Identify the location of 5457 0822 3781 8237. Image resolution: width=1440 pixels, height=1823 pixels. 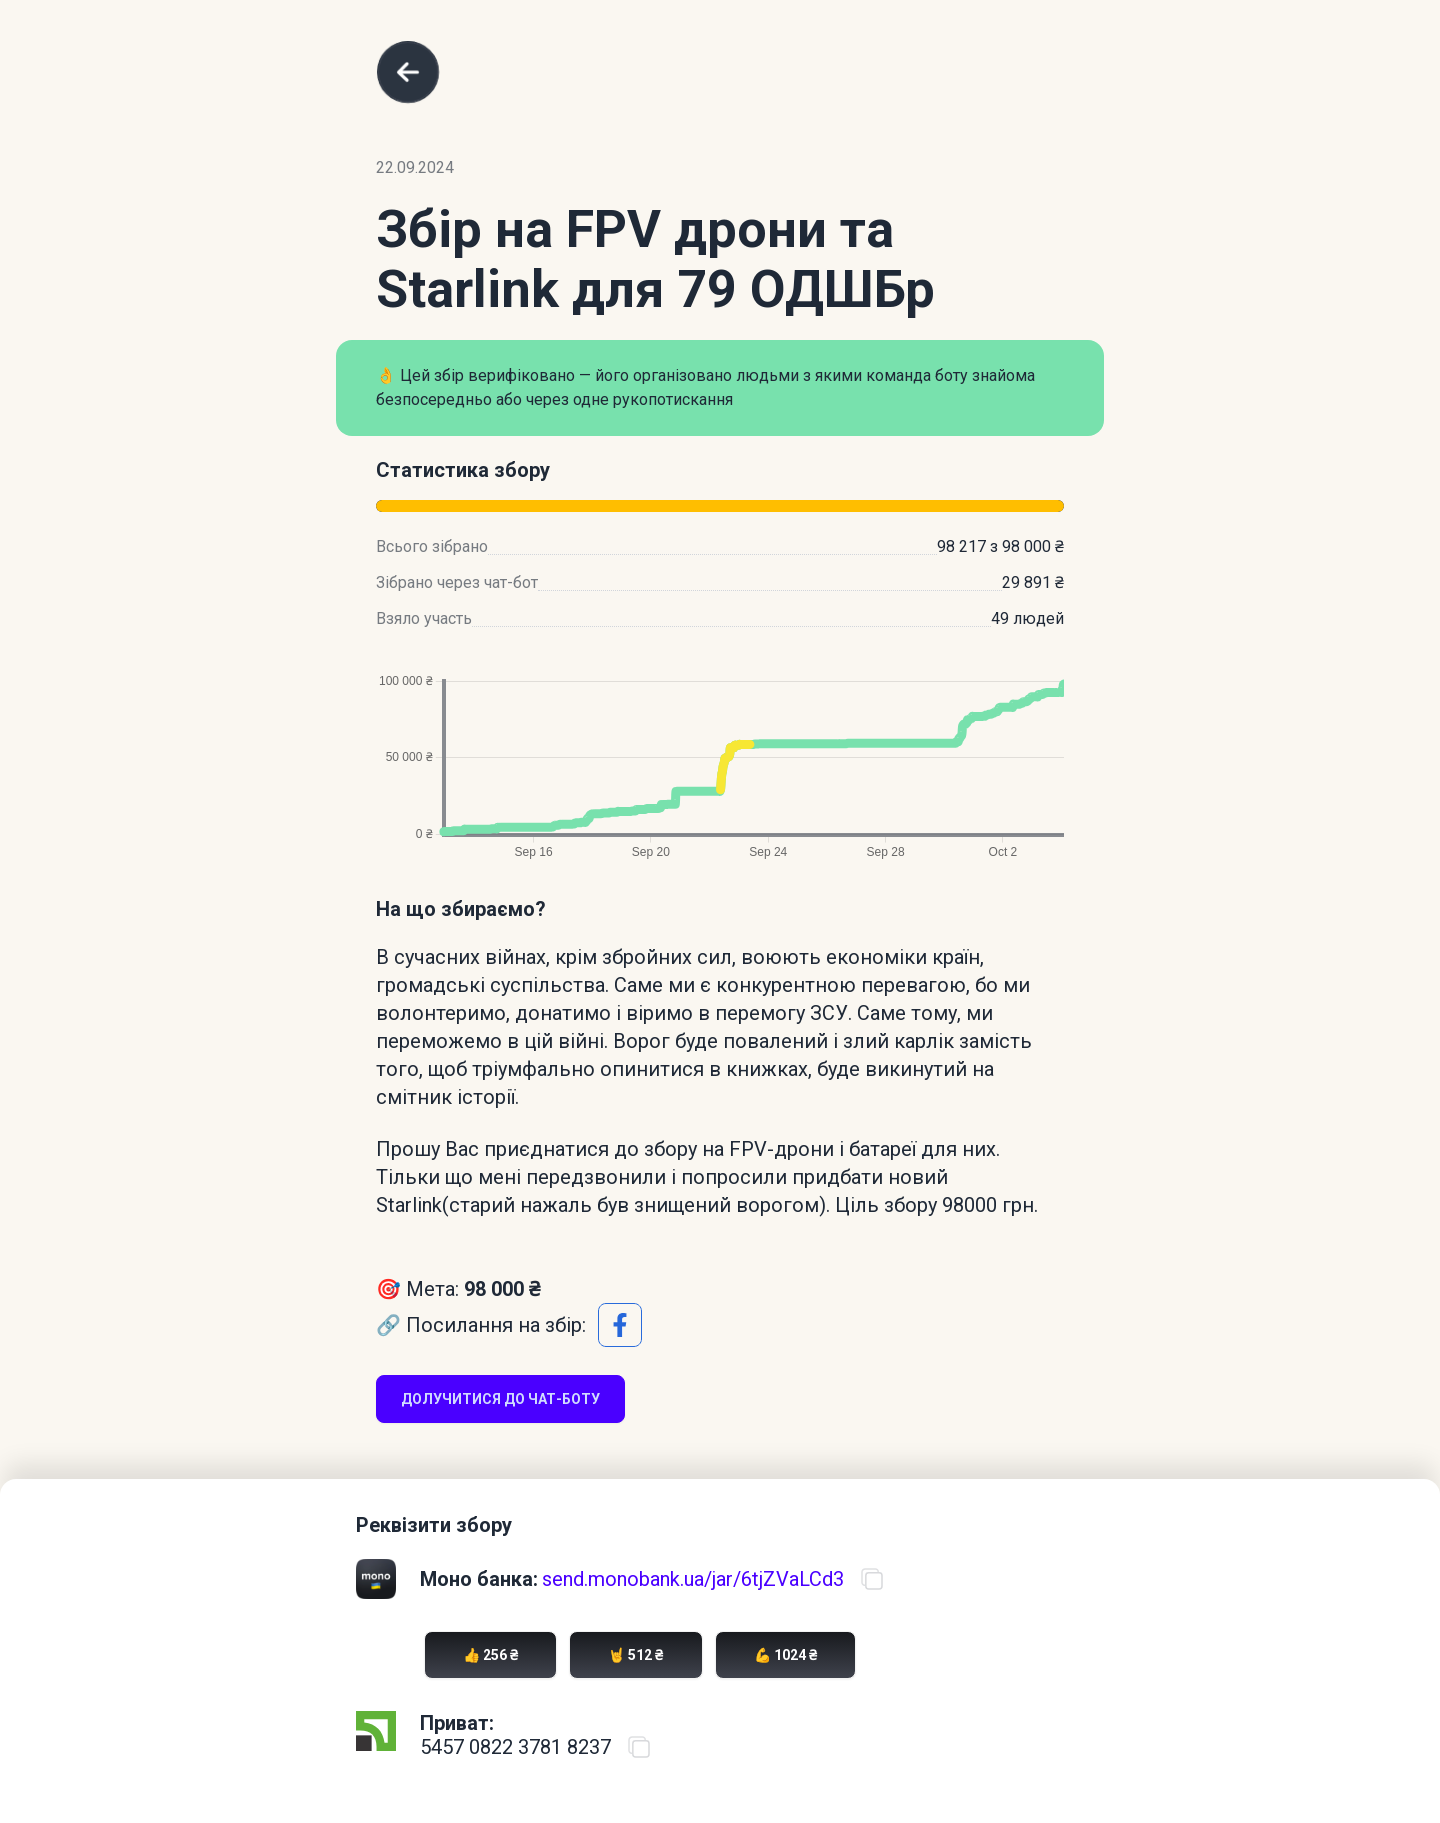
(515, 1747).